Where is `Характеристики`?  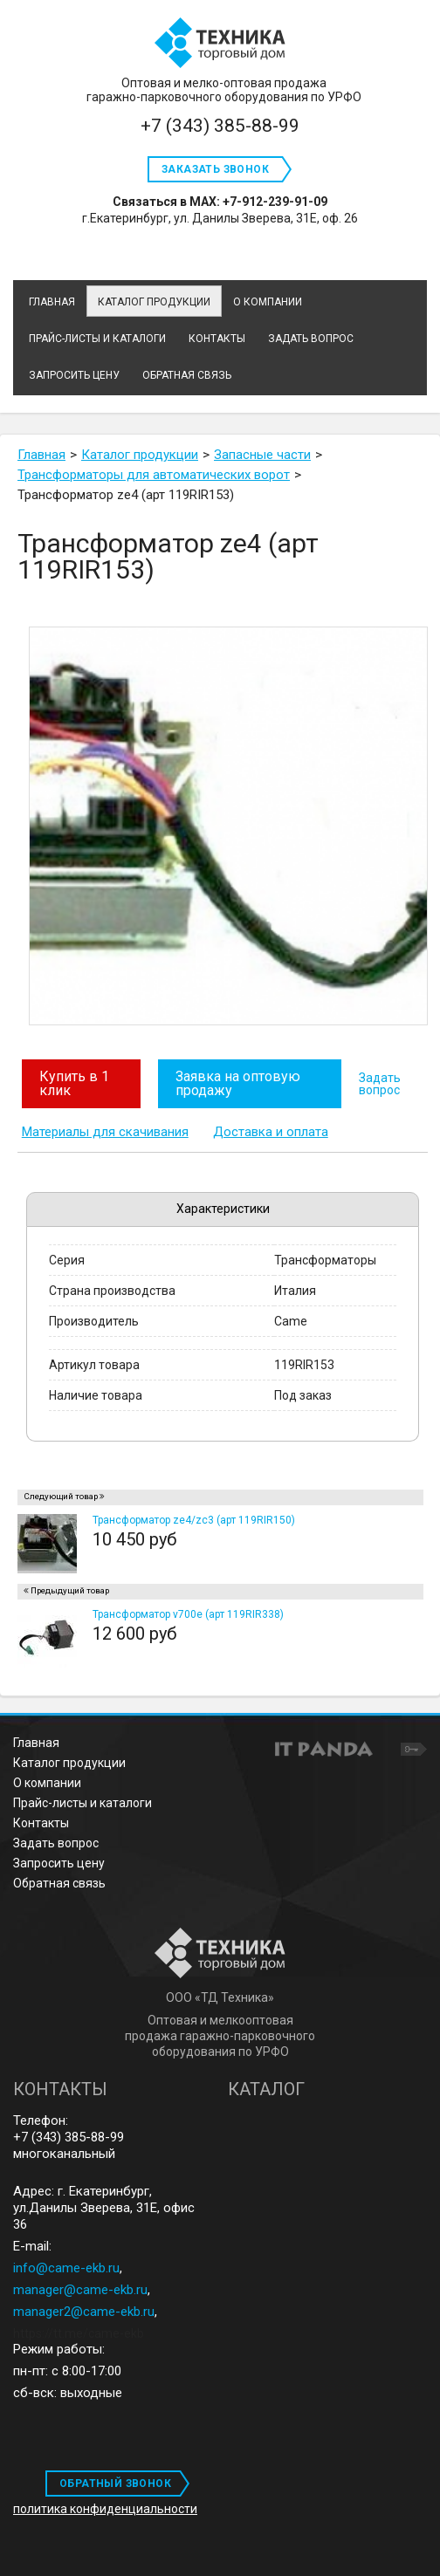 Характеристики is located at coordinates (223, 1209).